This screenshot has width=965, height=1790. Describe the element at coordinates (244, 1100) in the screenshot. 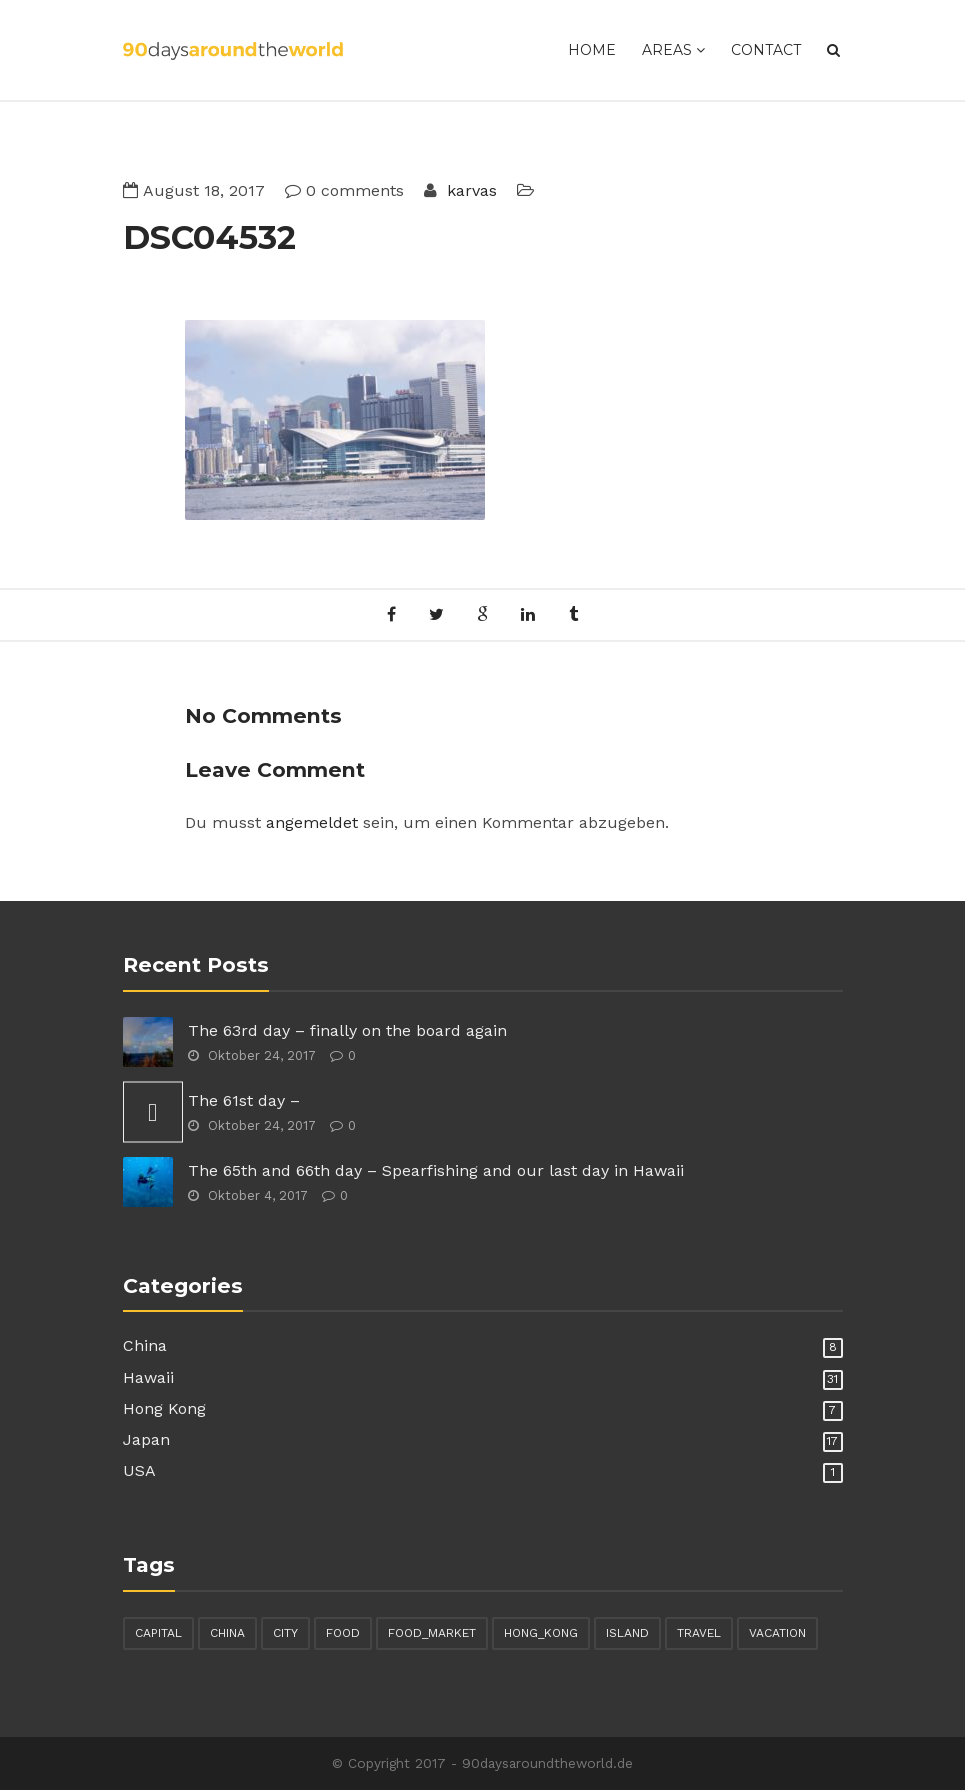

I see `The 61st day –` at that location.